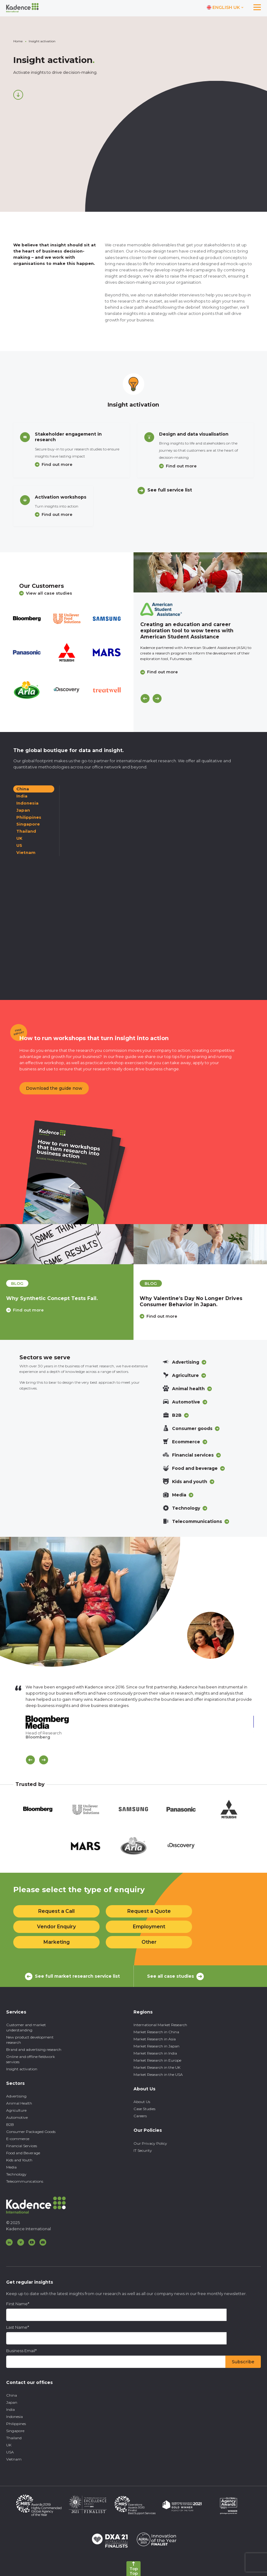 Image resolution: width=267 pixels, height=2576 pixels. What do you see at coordinates (21, 2069) in the screenshot?
I see `Insight activation [menuitem]` at bounding box center [21, 2069].